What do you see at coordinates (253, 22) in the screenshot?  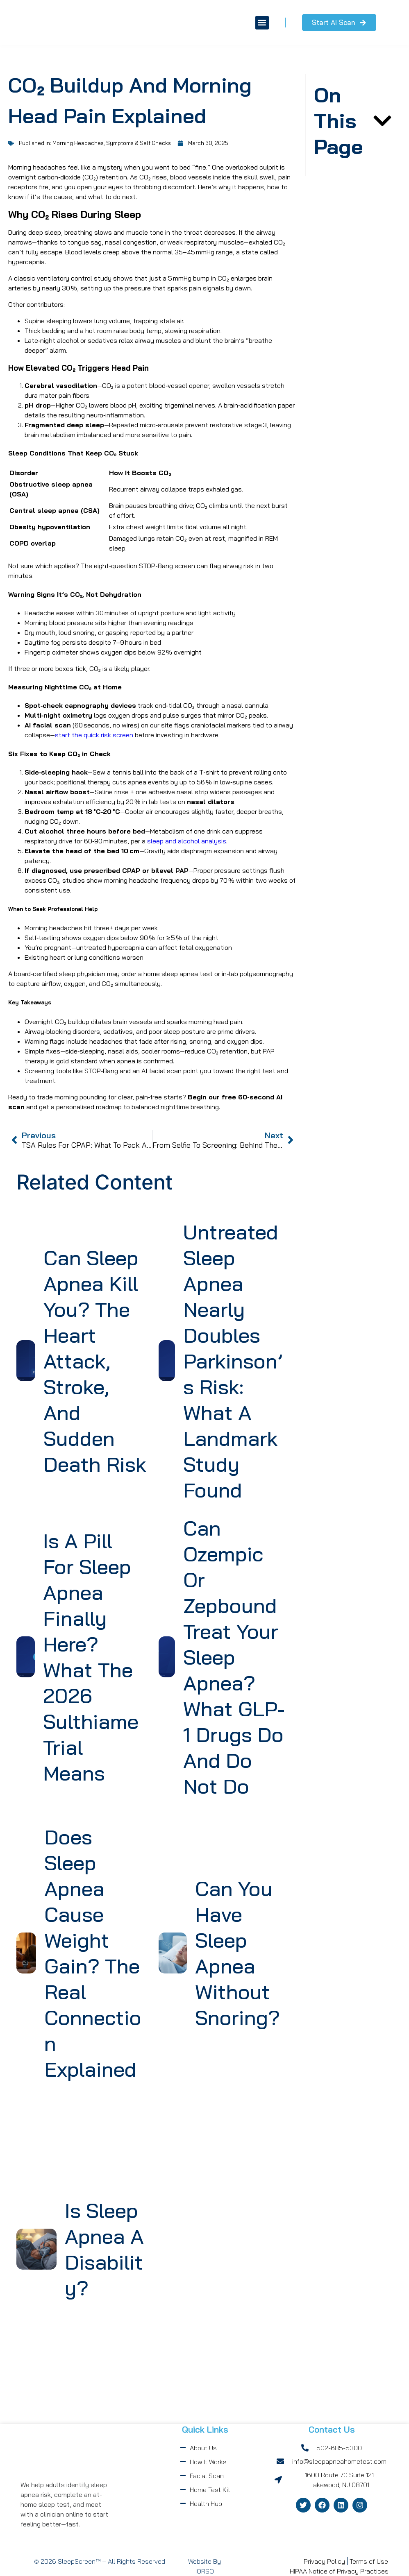 I see `[button]` at bounding box center [253, 22].